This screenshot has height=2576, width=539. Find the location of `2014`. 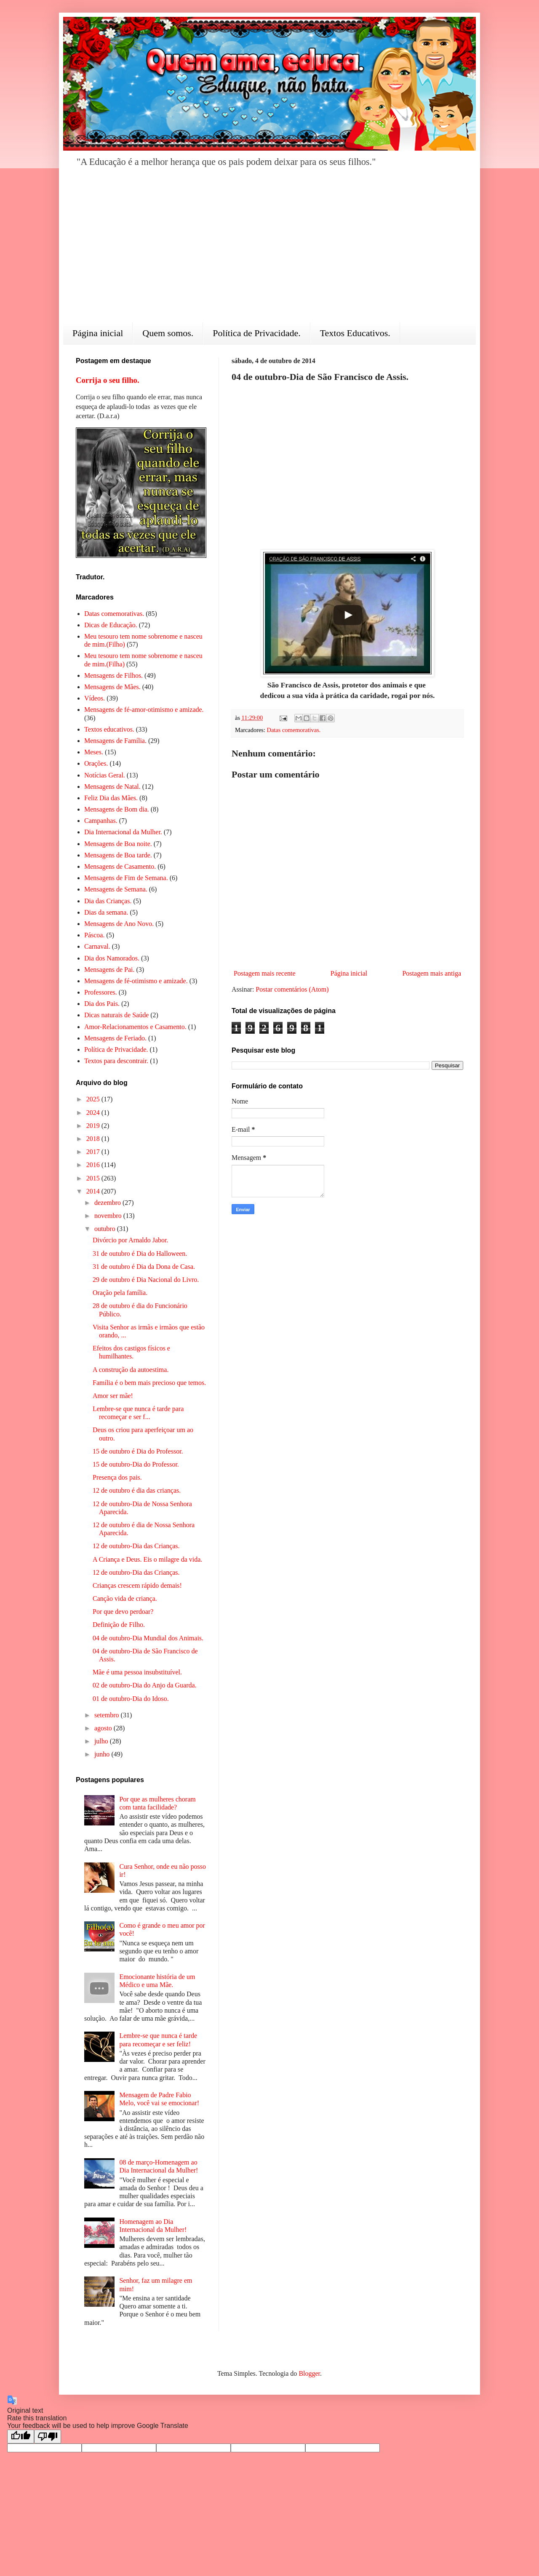

2014 is located at coordinates (93, 1191).